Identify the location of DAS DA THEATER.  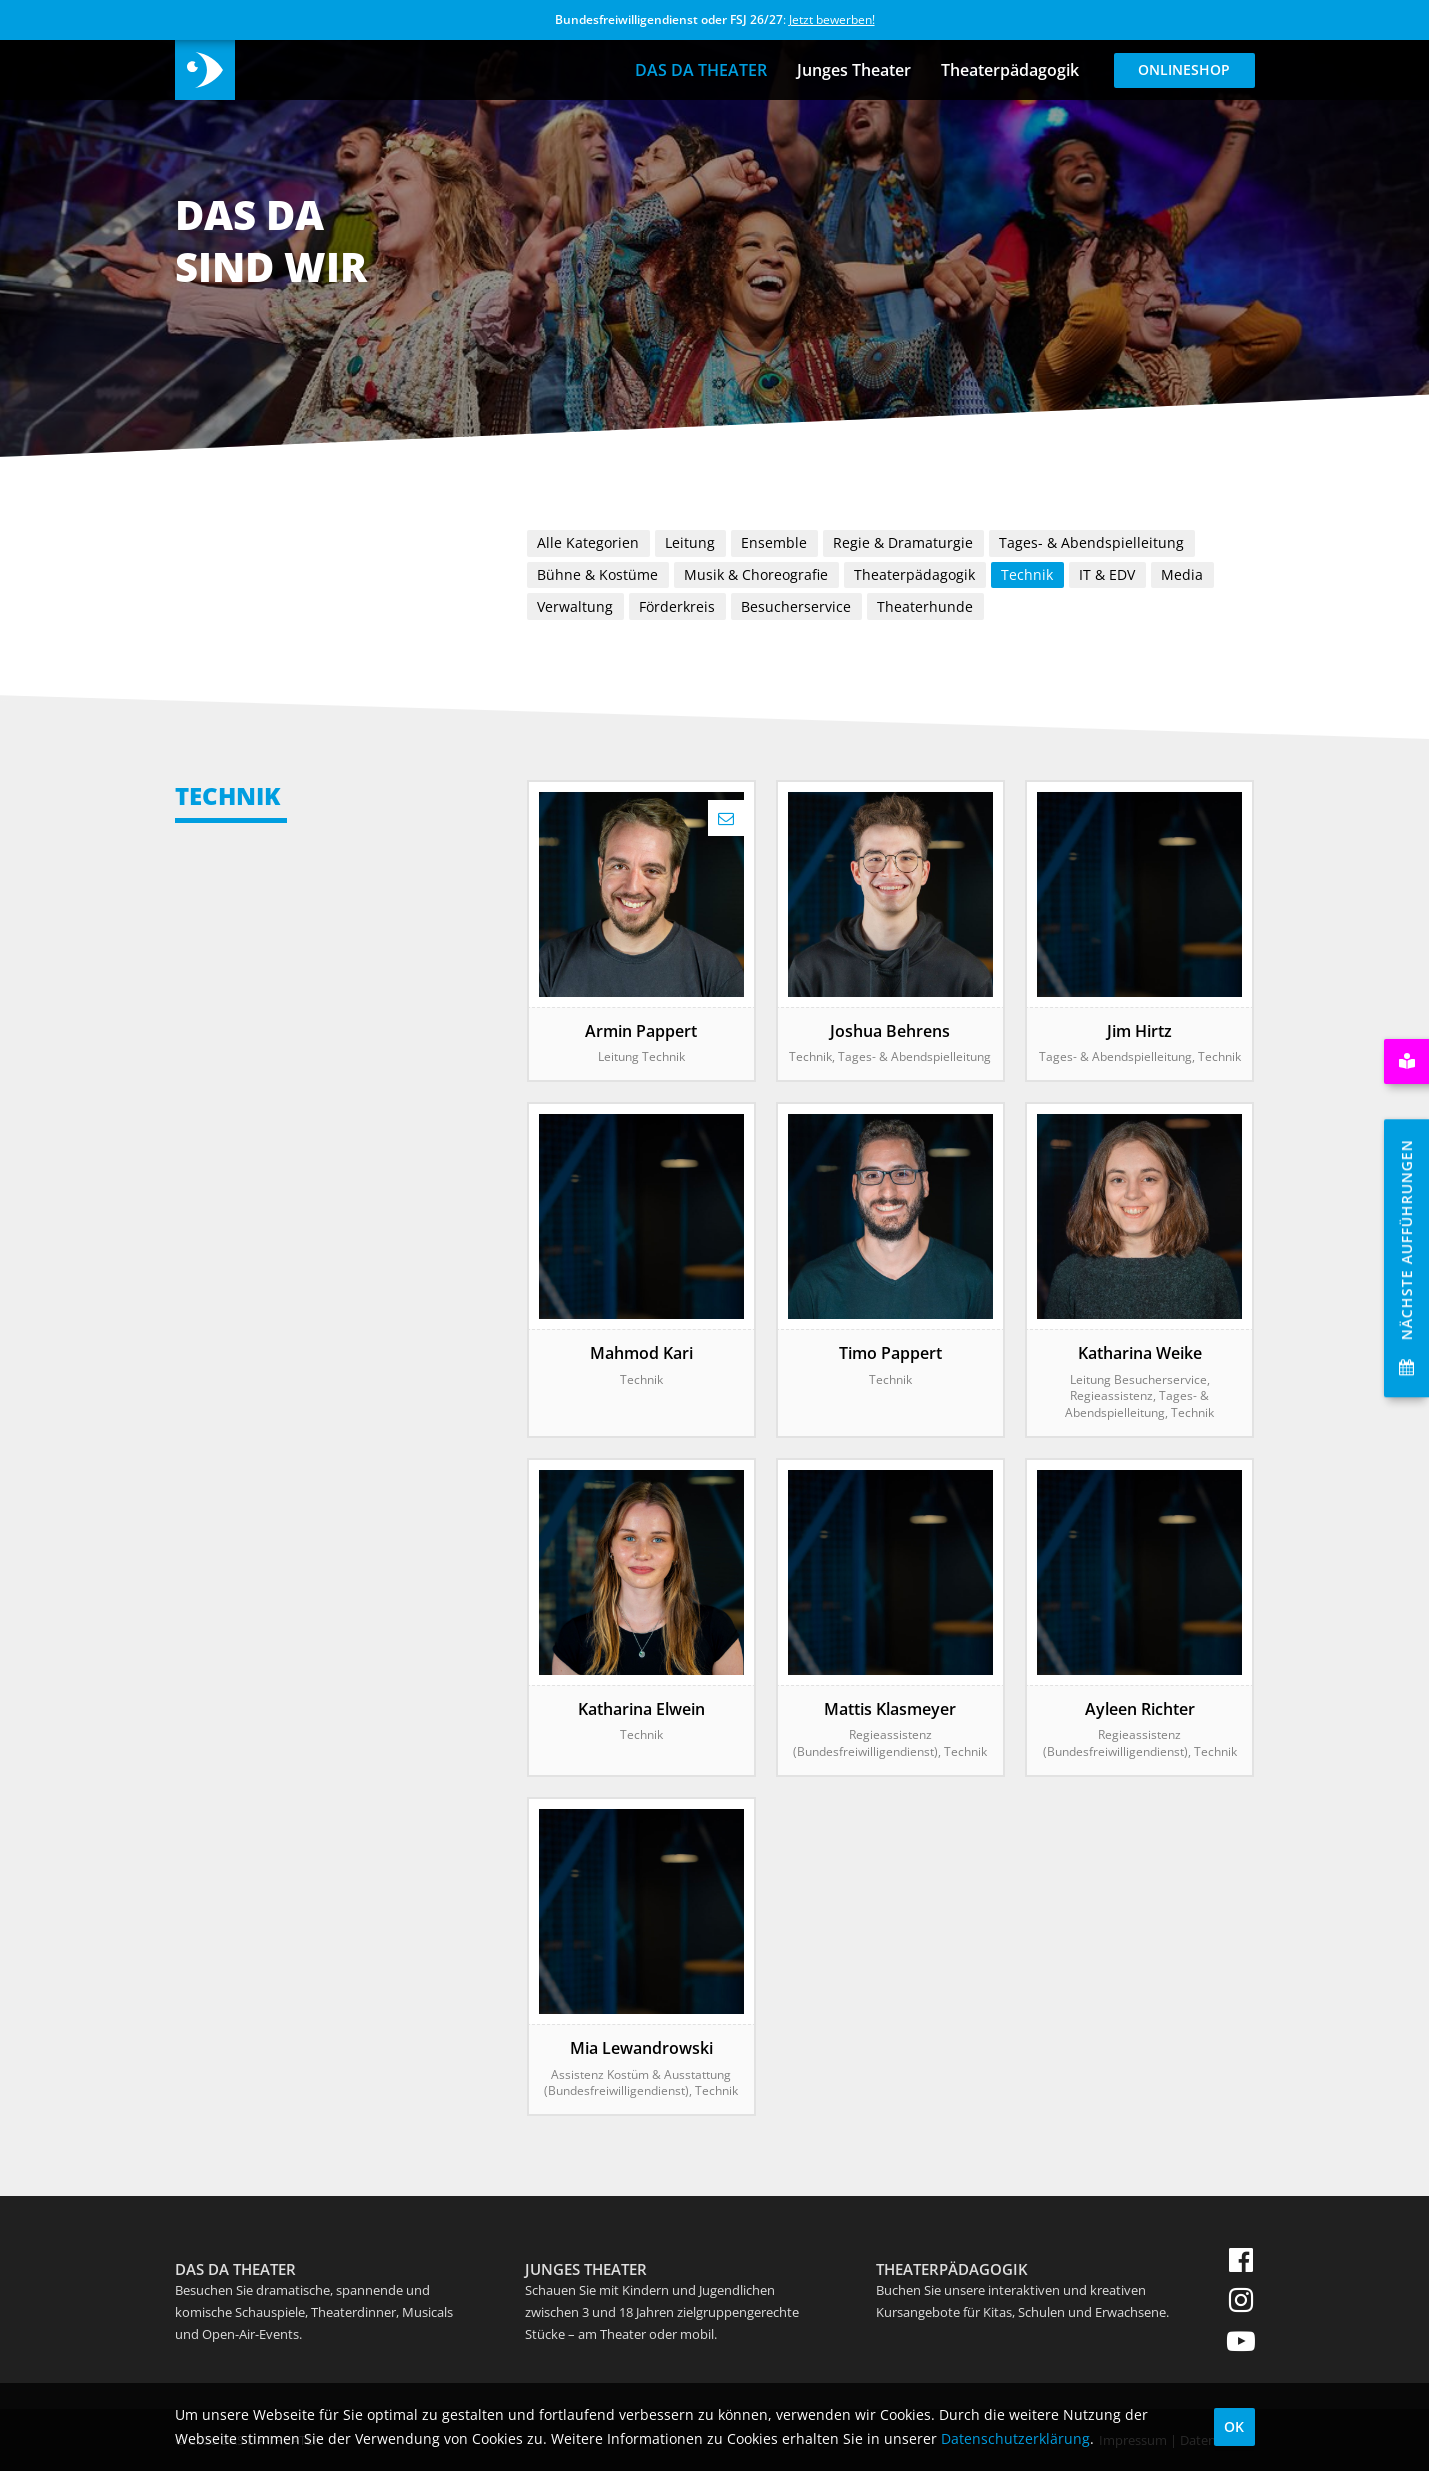
(701, 70).